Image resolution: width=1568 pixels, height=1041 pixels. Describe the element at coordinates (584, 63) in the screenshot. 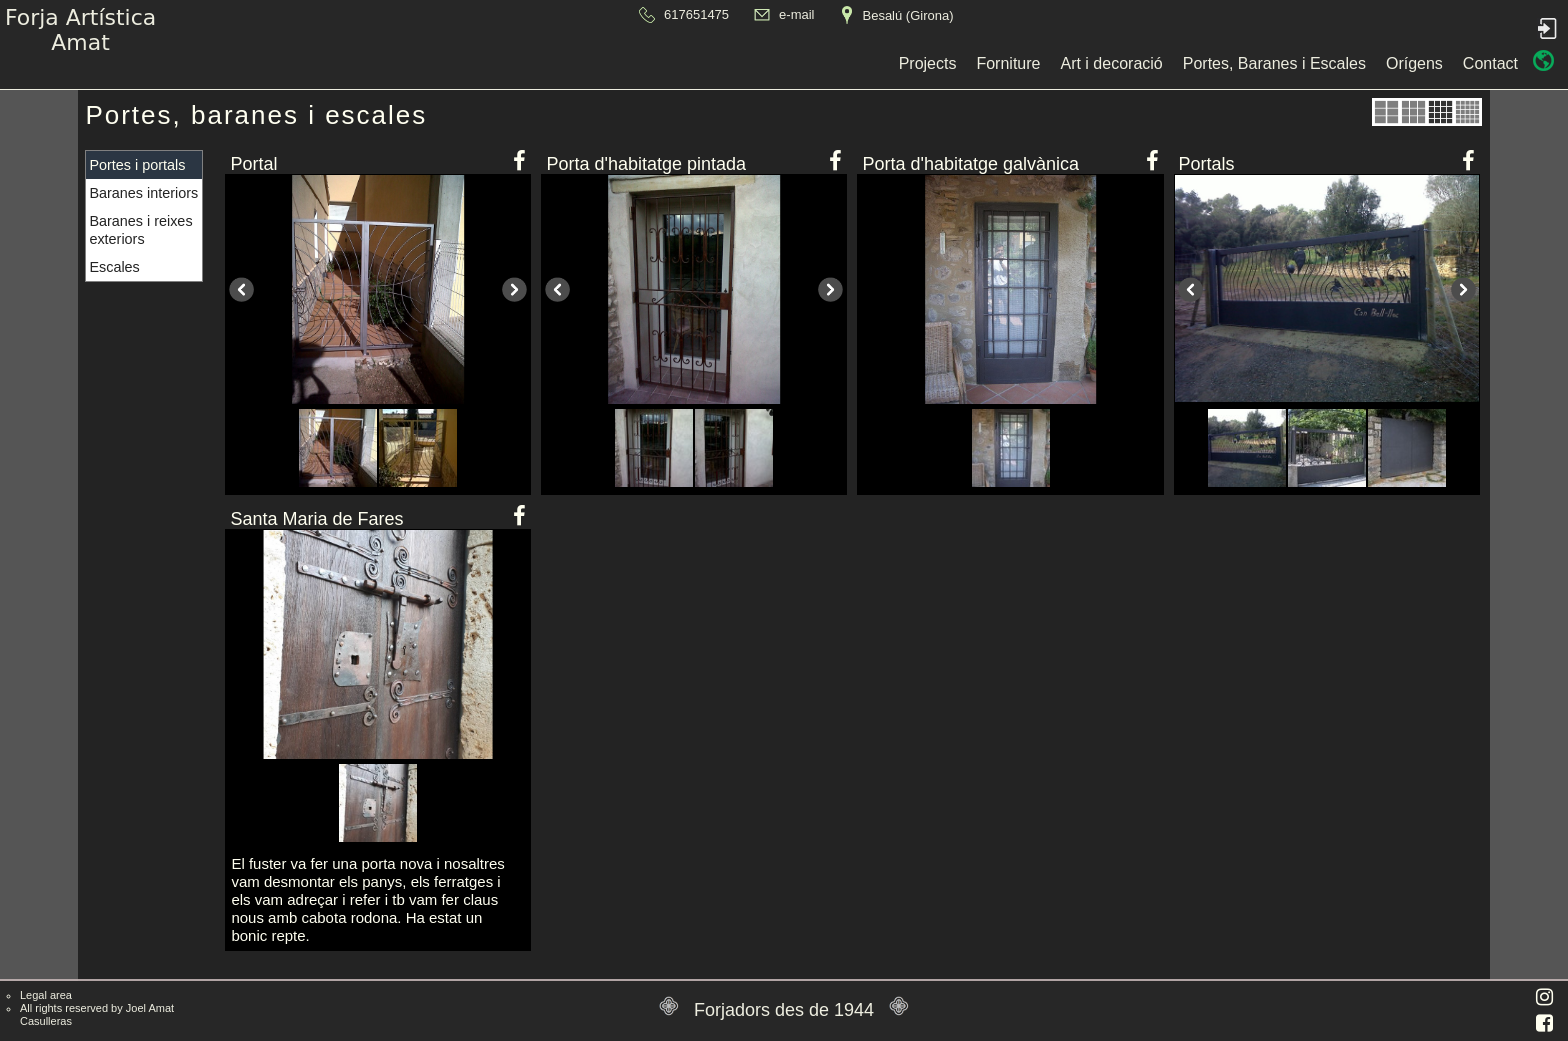

I see `Forniture` at that location.